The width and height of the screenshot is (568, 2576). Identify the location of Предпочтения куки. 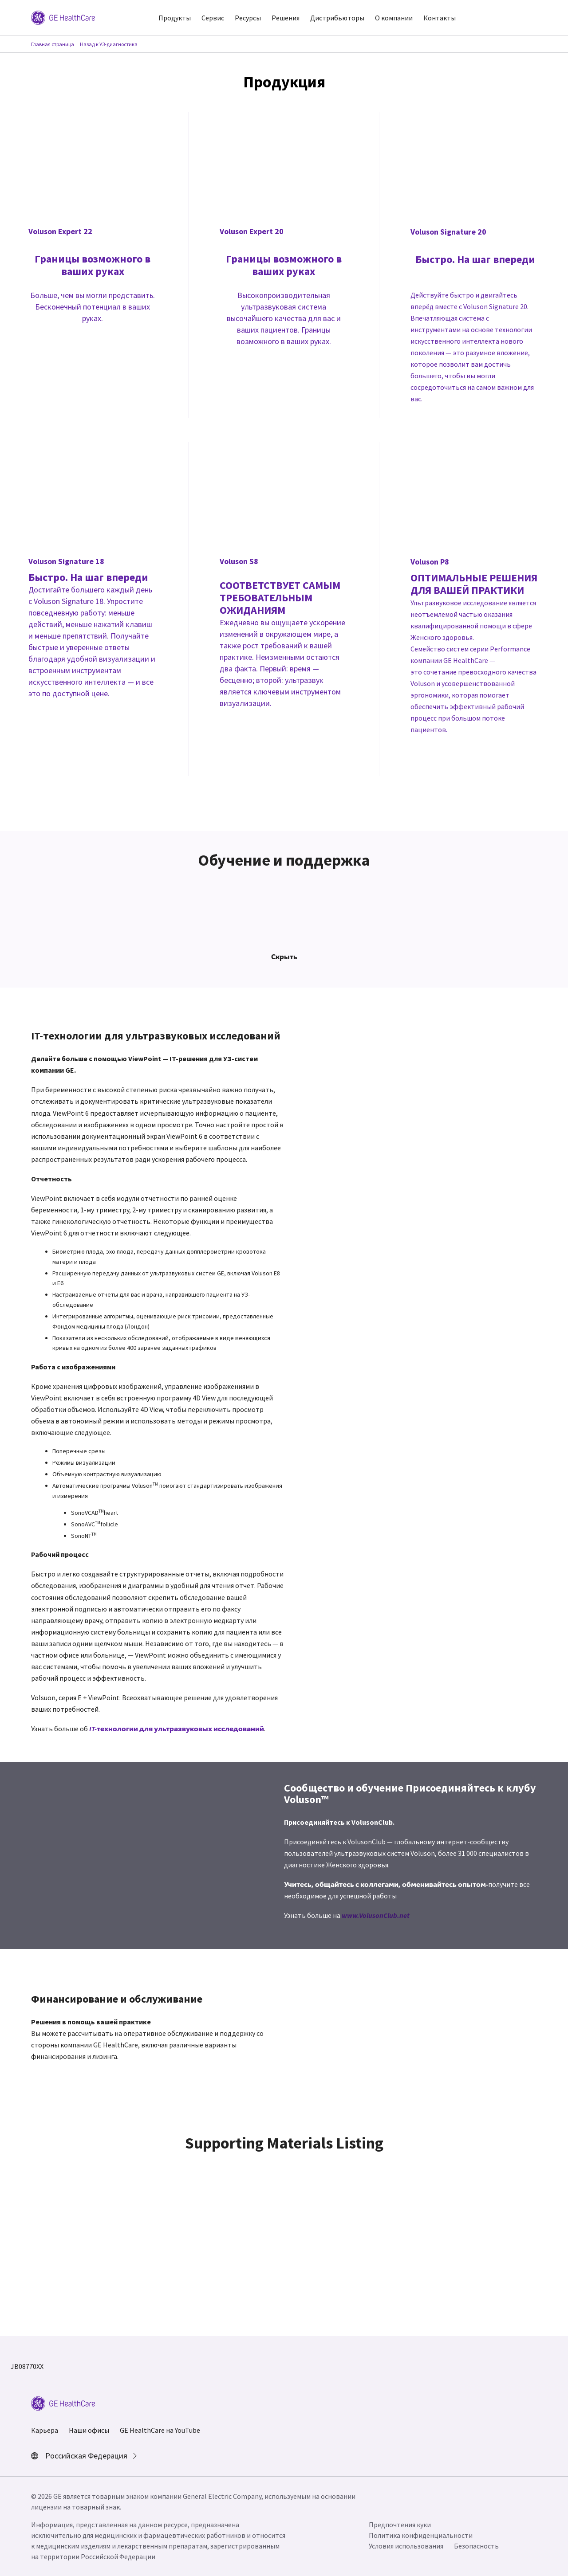
(400, 2524).